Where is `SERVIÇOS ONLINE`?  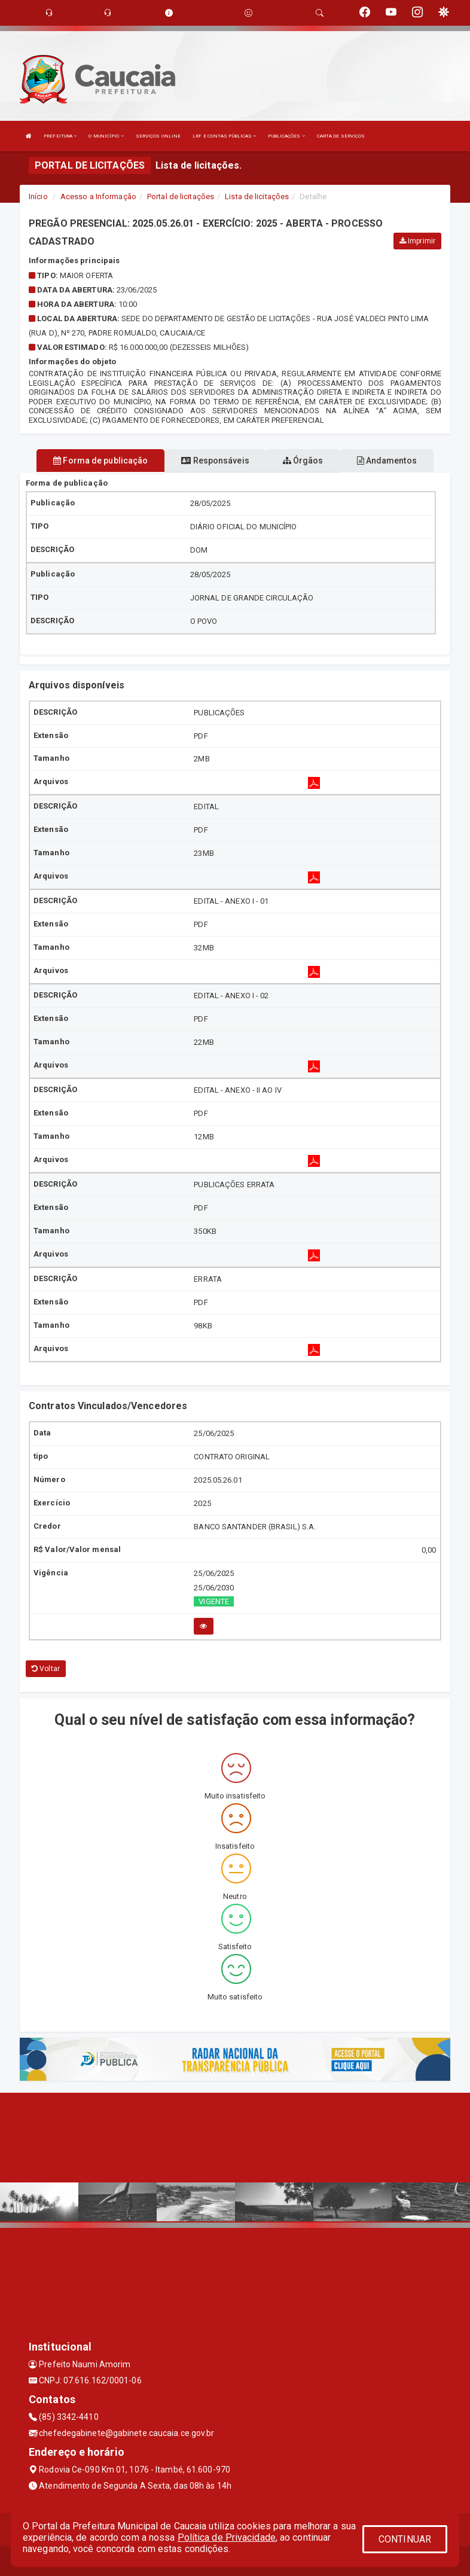
SERVIÇOS ONLINE is located at coordinates (158, 136).